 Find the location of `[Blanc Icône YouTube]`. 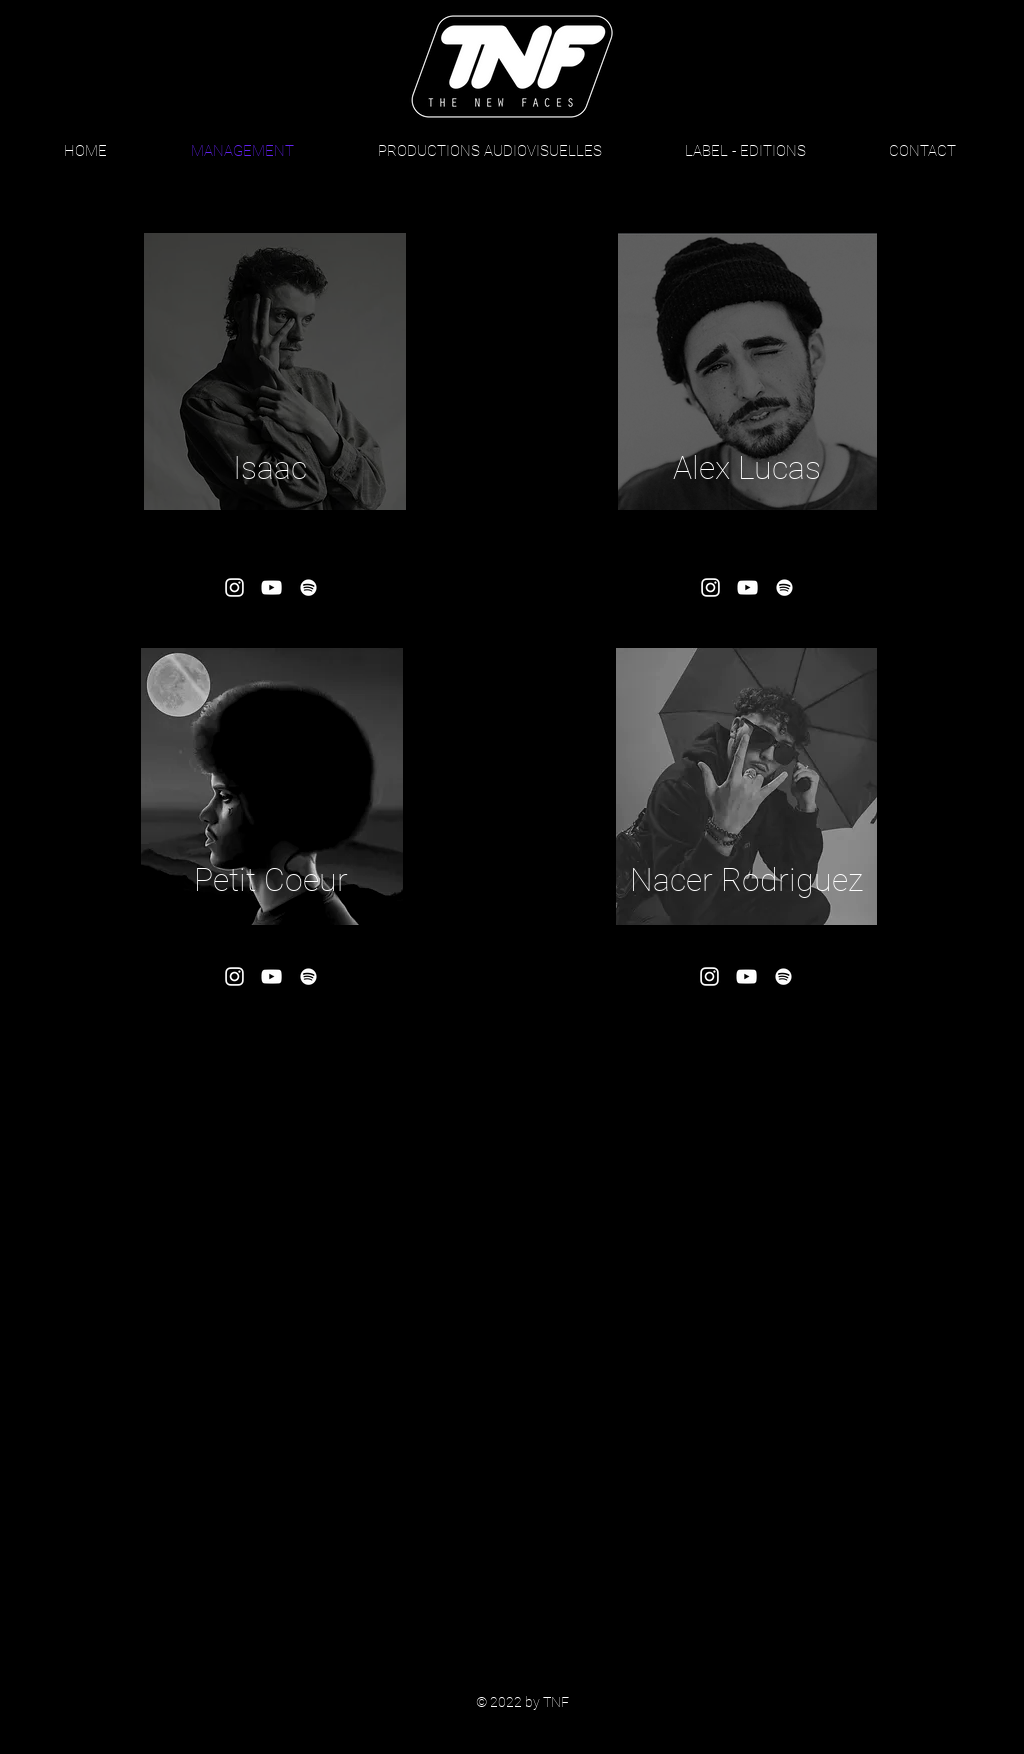

[Blanc Icône YouTube] is located at coordinates (271, 587).